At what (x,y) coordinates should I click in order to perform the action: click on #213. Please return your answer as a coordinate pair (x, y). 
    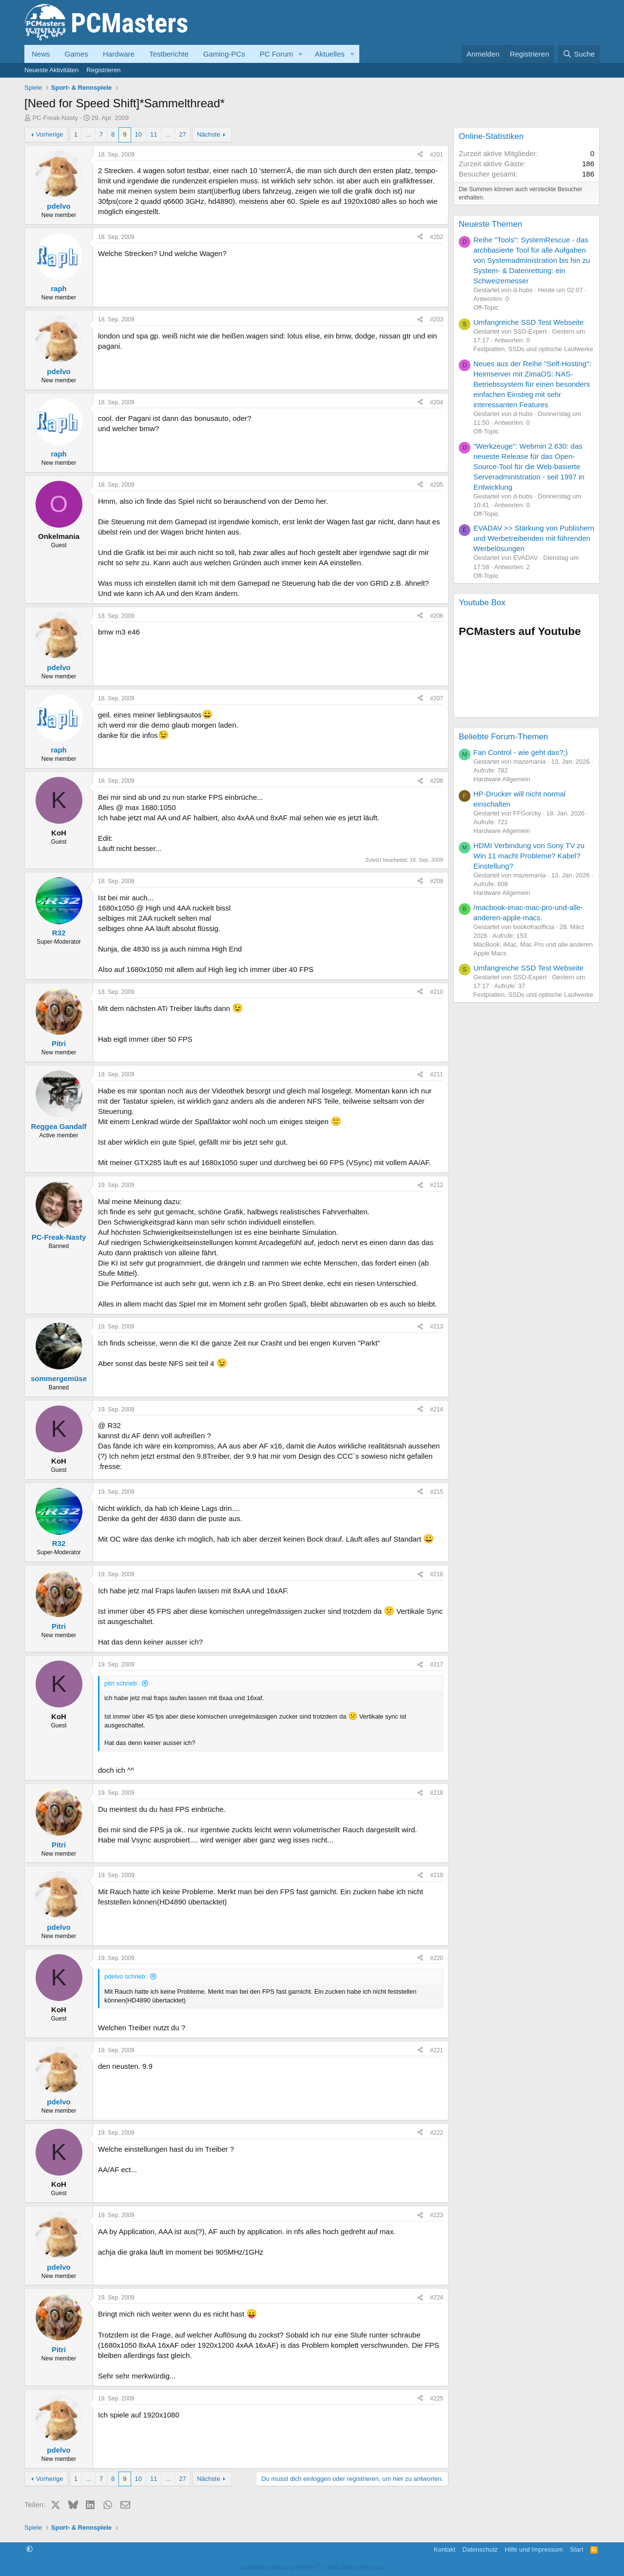
    Looking at the image, I should click on (436, 1326).